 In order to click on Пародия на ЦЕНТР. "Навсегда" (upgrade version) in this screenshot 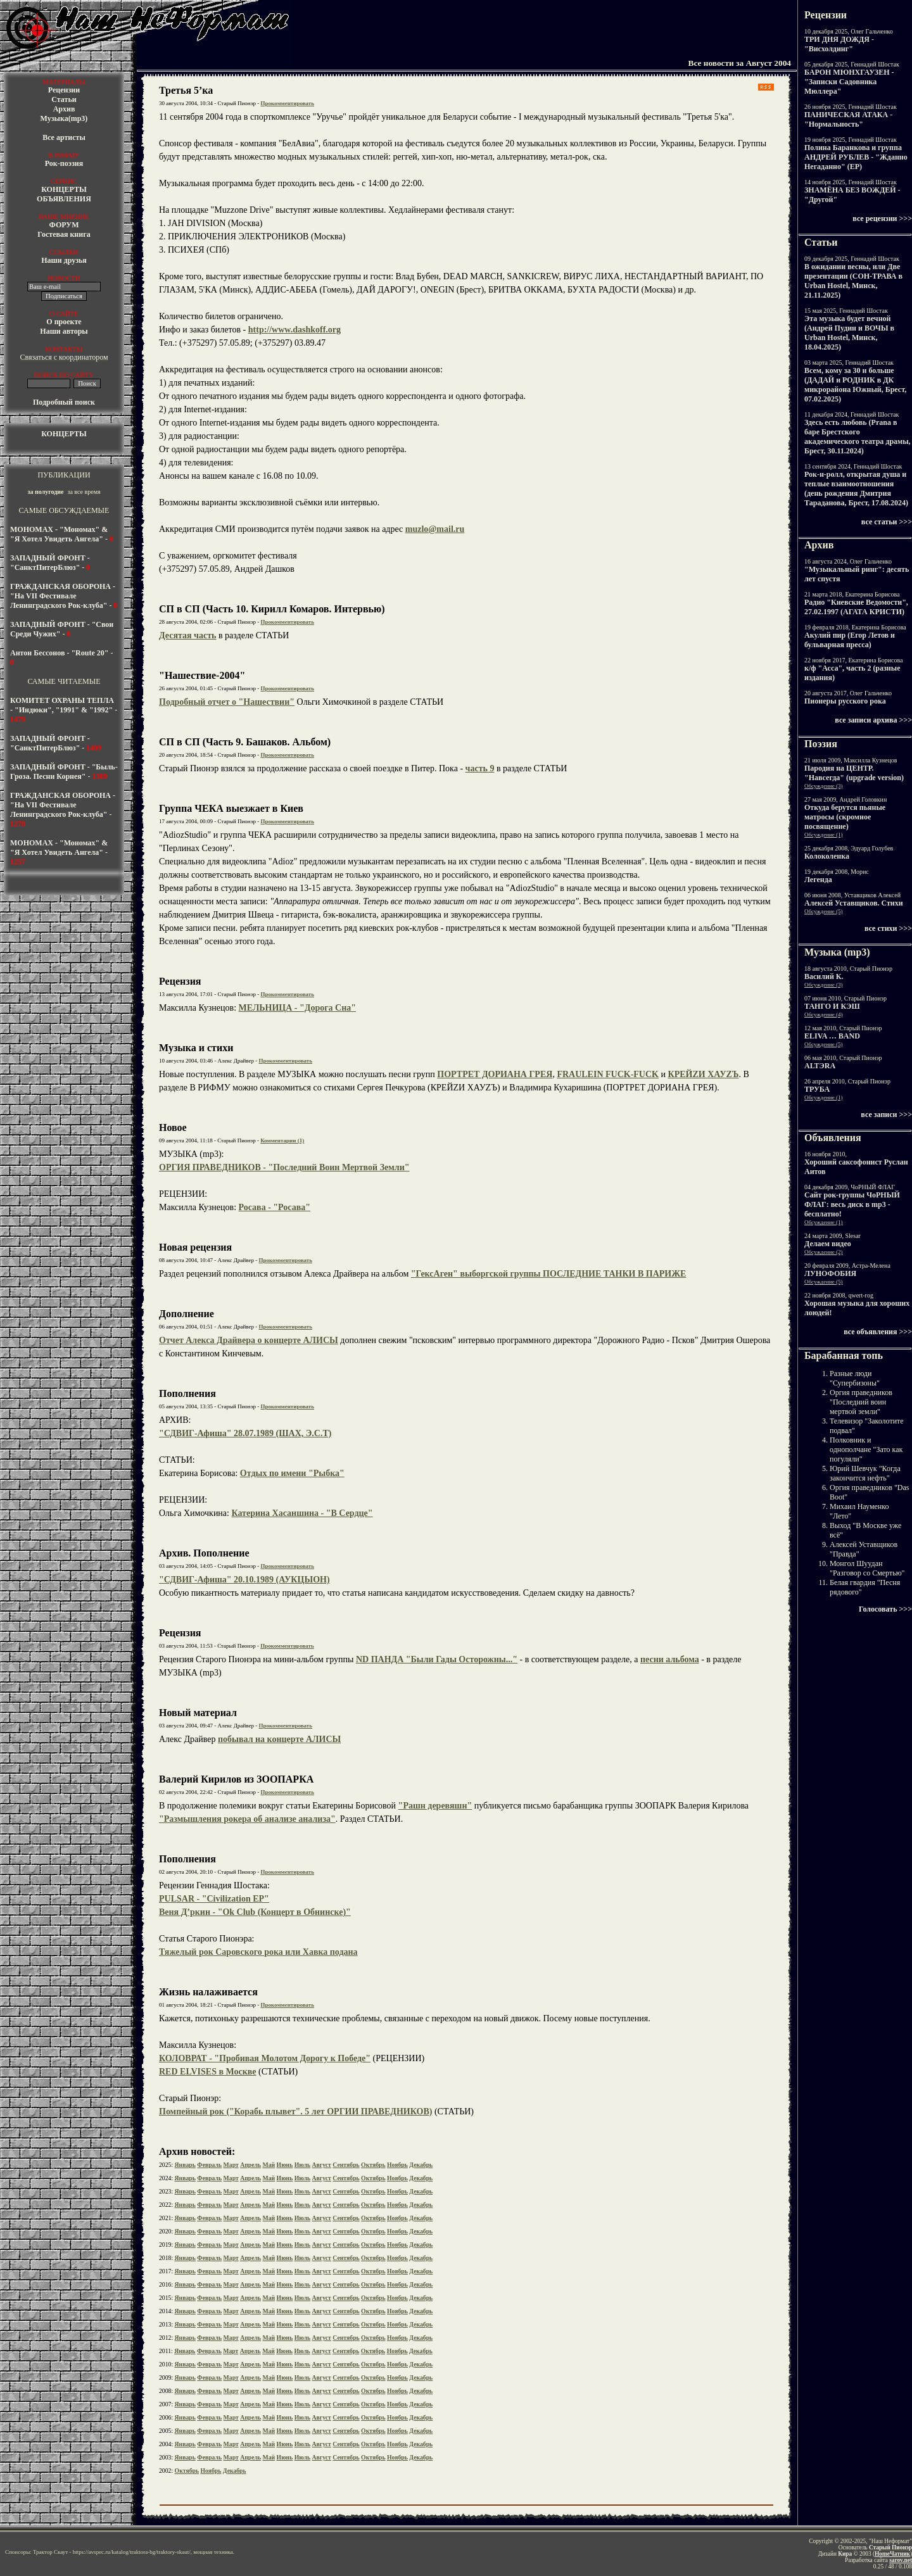, I will do `click(854, 773)`.